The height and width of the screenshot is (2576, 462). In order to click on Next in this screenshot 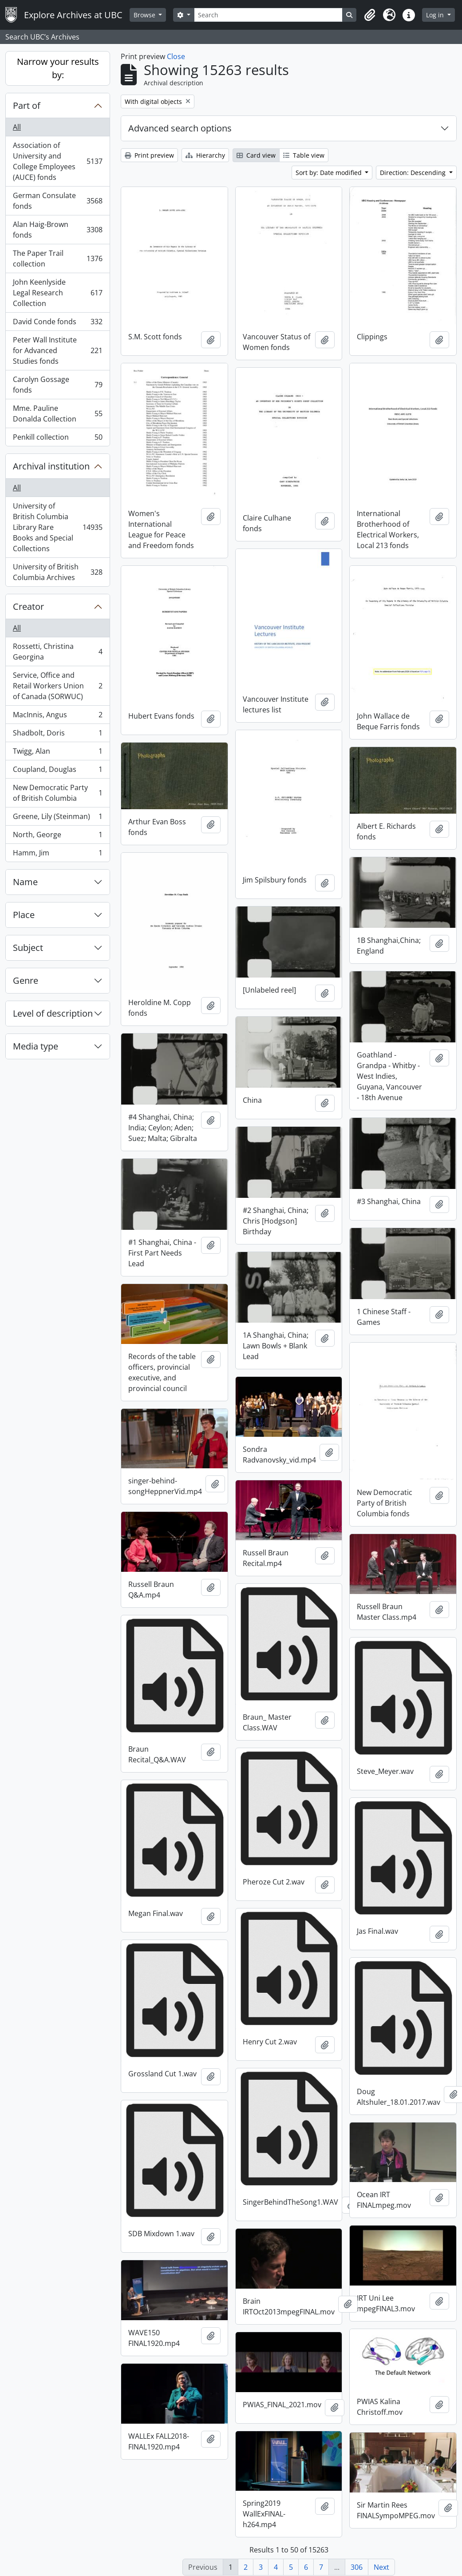, I will do `click(381, 2567)`.